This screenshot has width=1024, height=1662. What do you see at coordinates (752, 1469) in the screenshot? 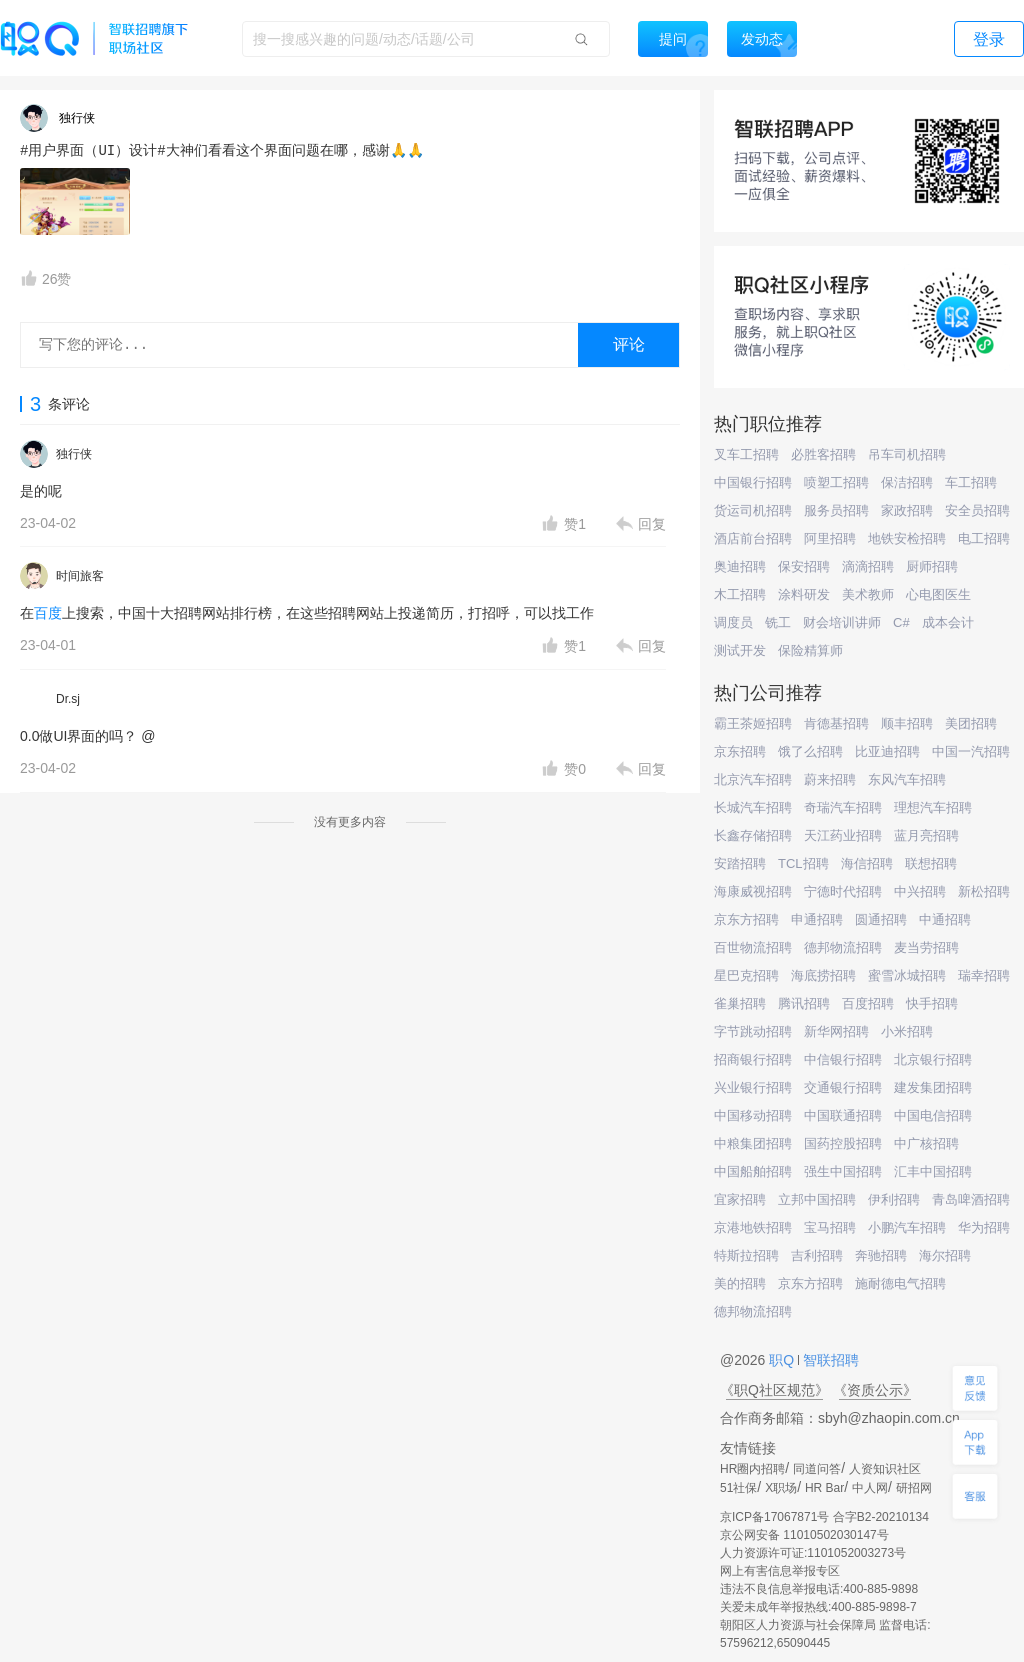
I see `HR圈内招聘` at bounding box center [752, 1469].